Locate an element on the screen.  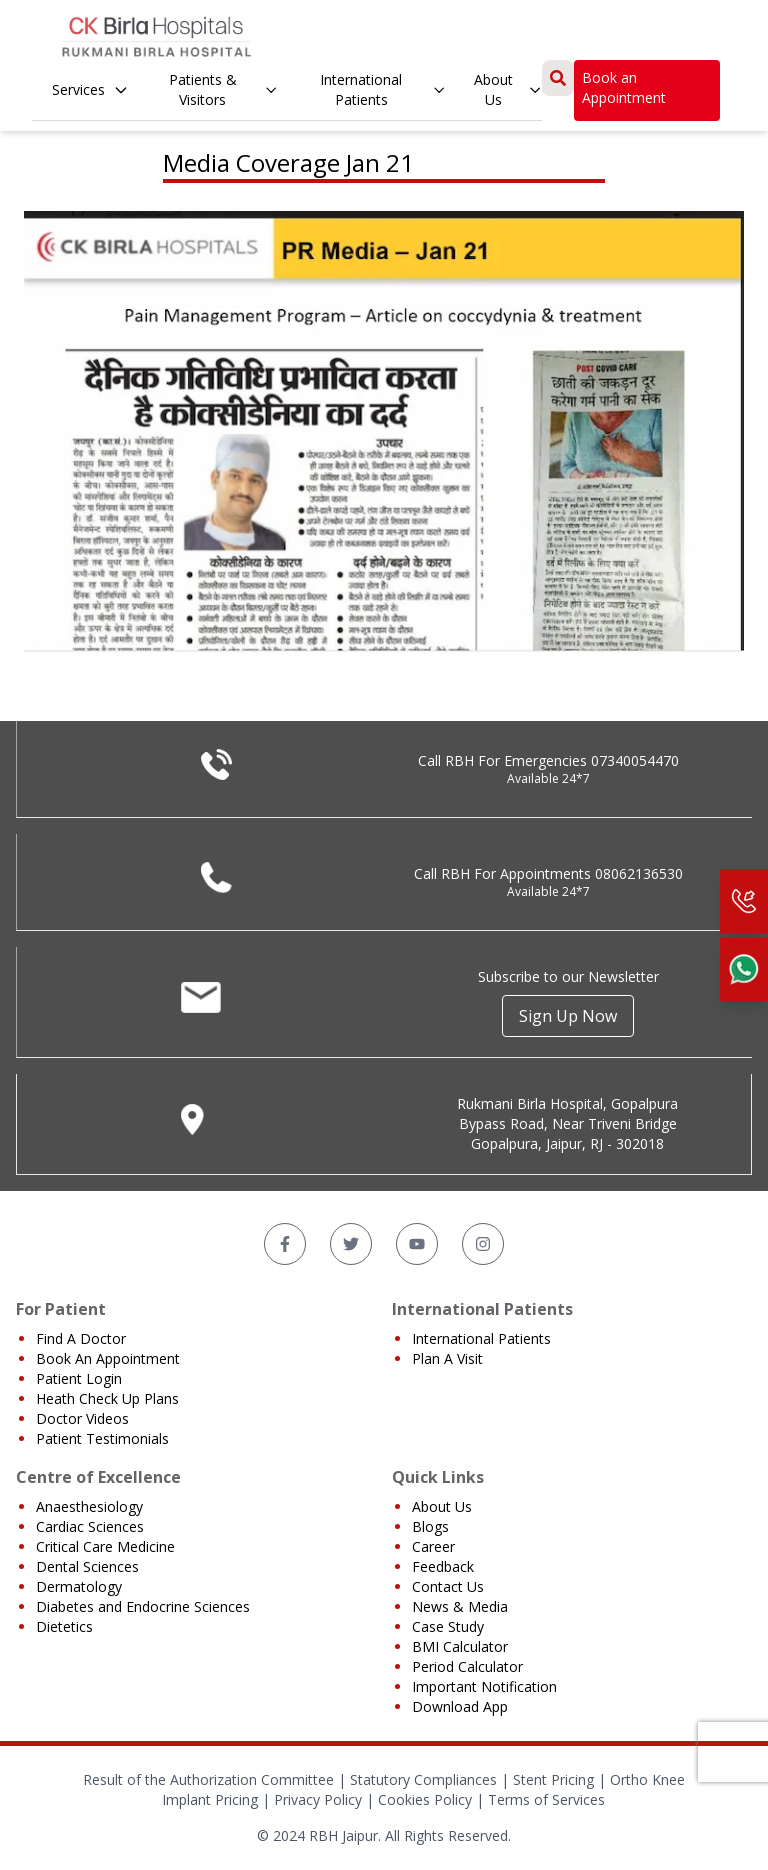
Cardiac Sciences is located at coordinates (90, 1526).